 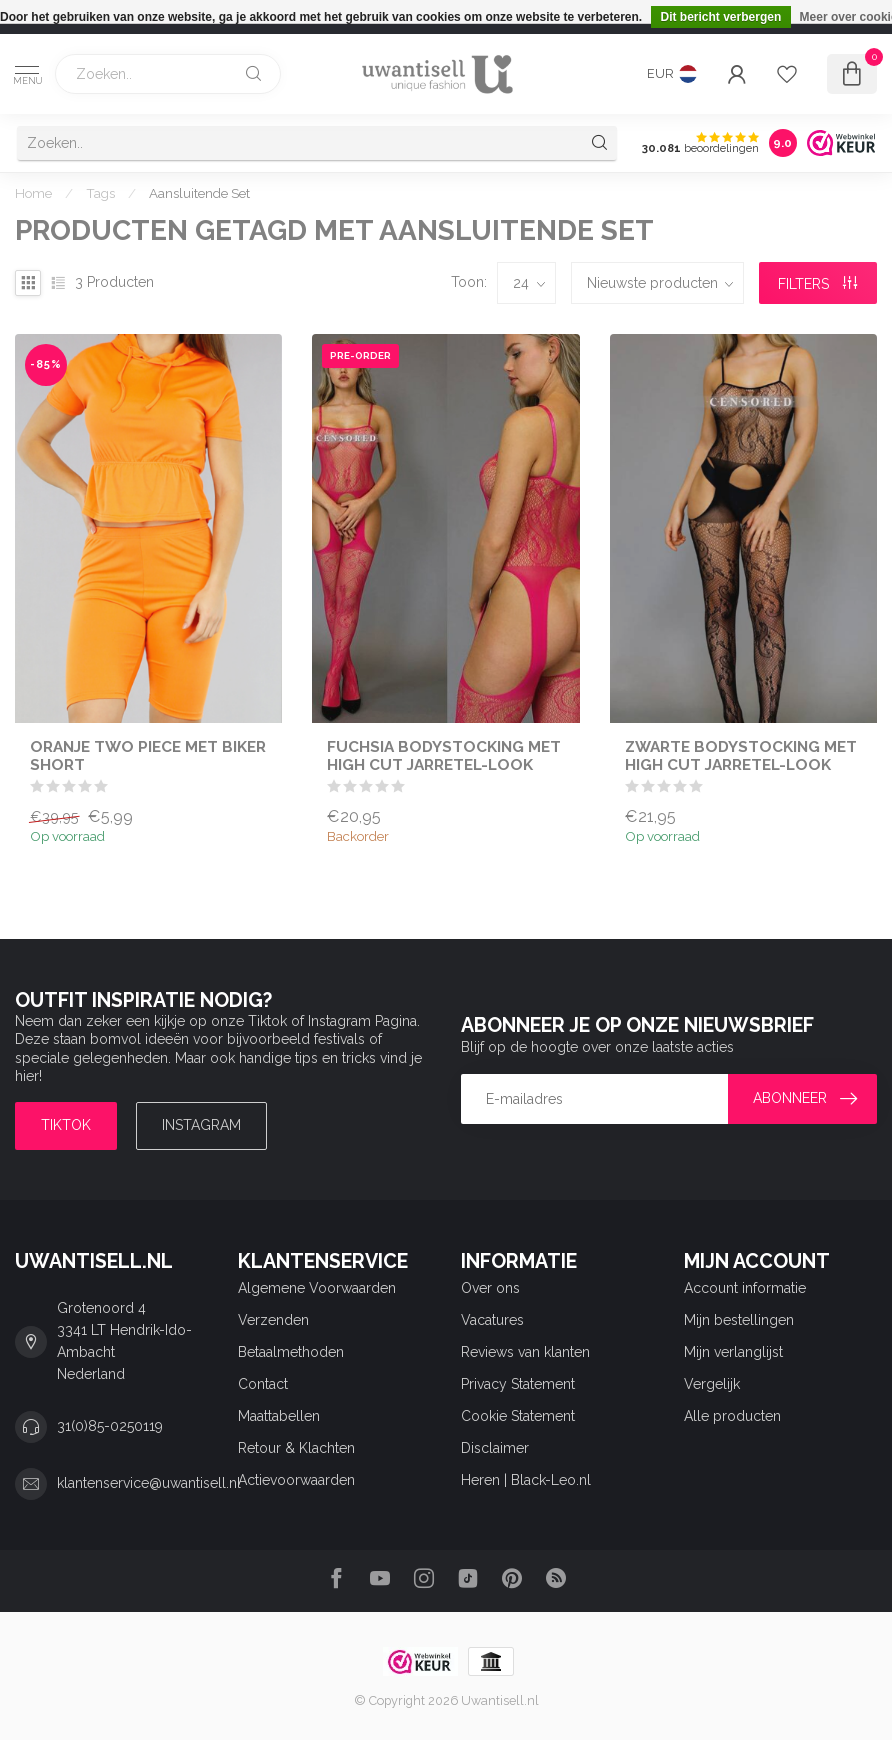 What do you see at coordinates (490, 1288) in the screenshot?
I see `Over ons` at bounding box center [490, 1288].